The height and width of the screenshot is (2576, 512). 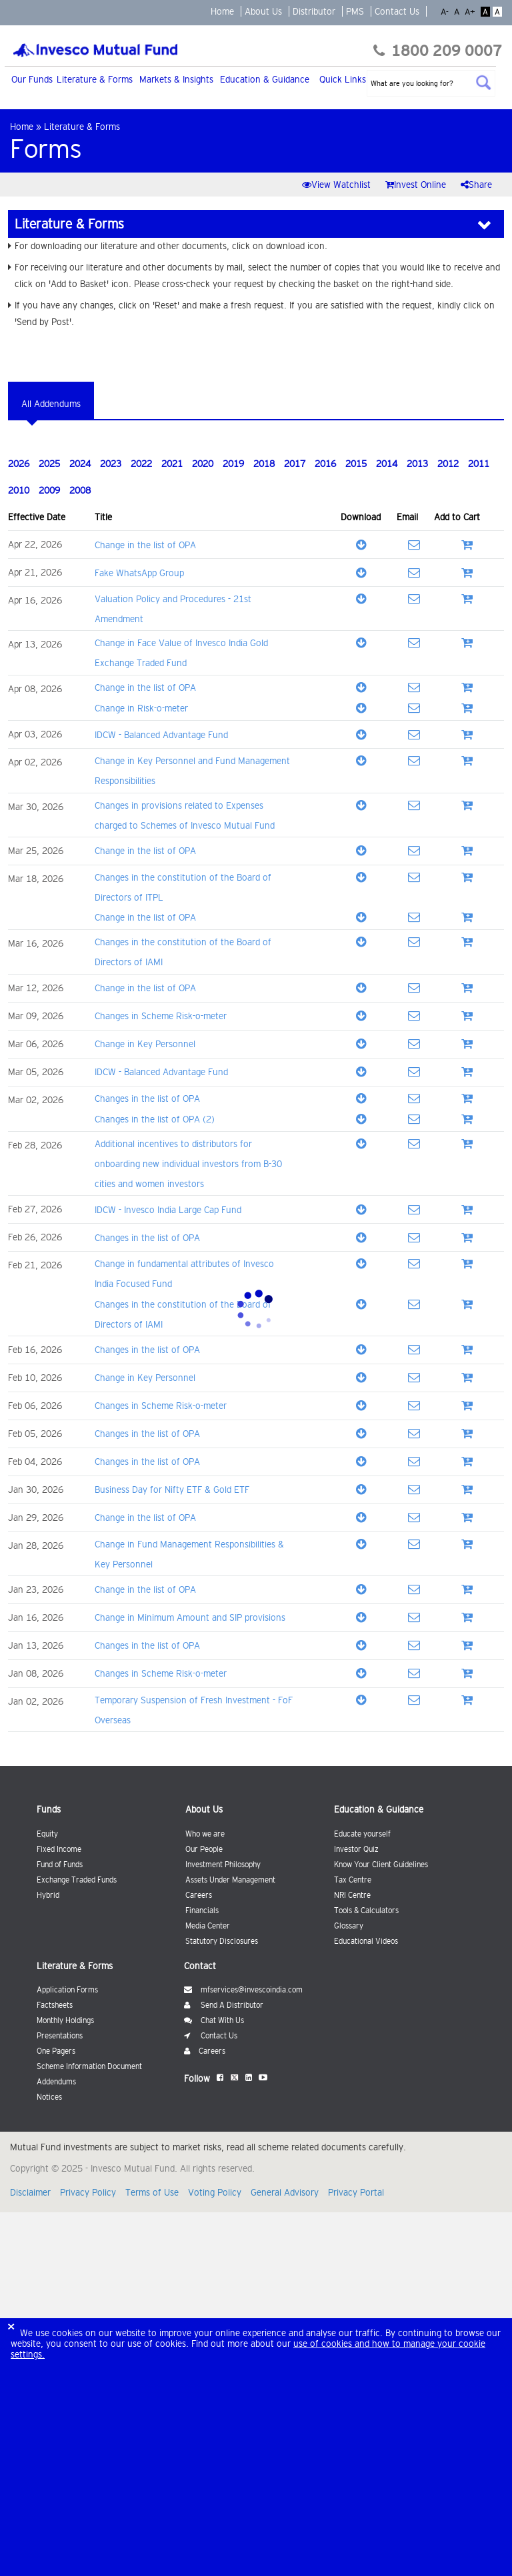 What do you see at coordinates (145, 545) in the screenshot?
I see `Change in the list of OPA` at bounding box center [145, 545].